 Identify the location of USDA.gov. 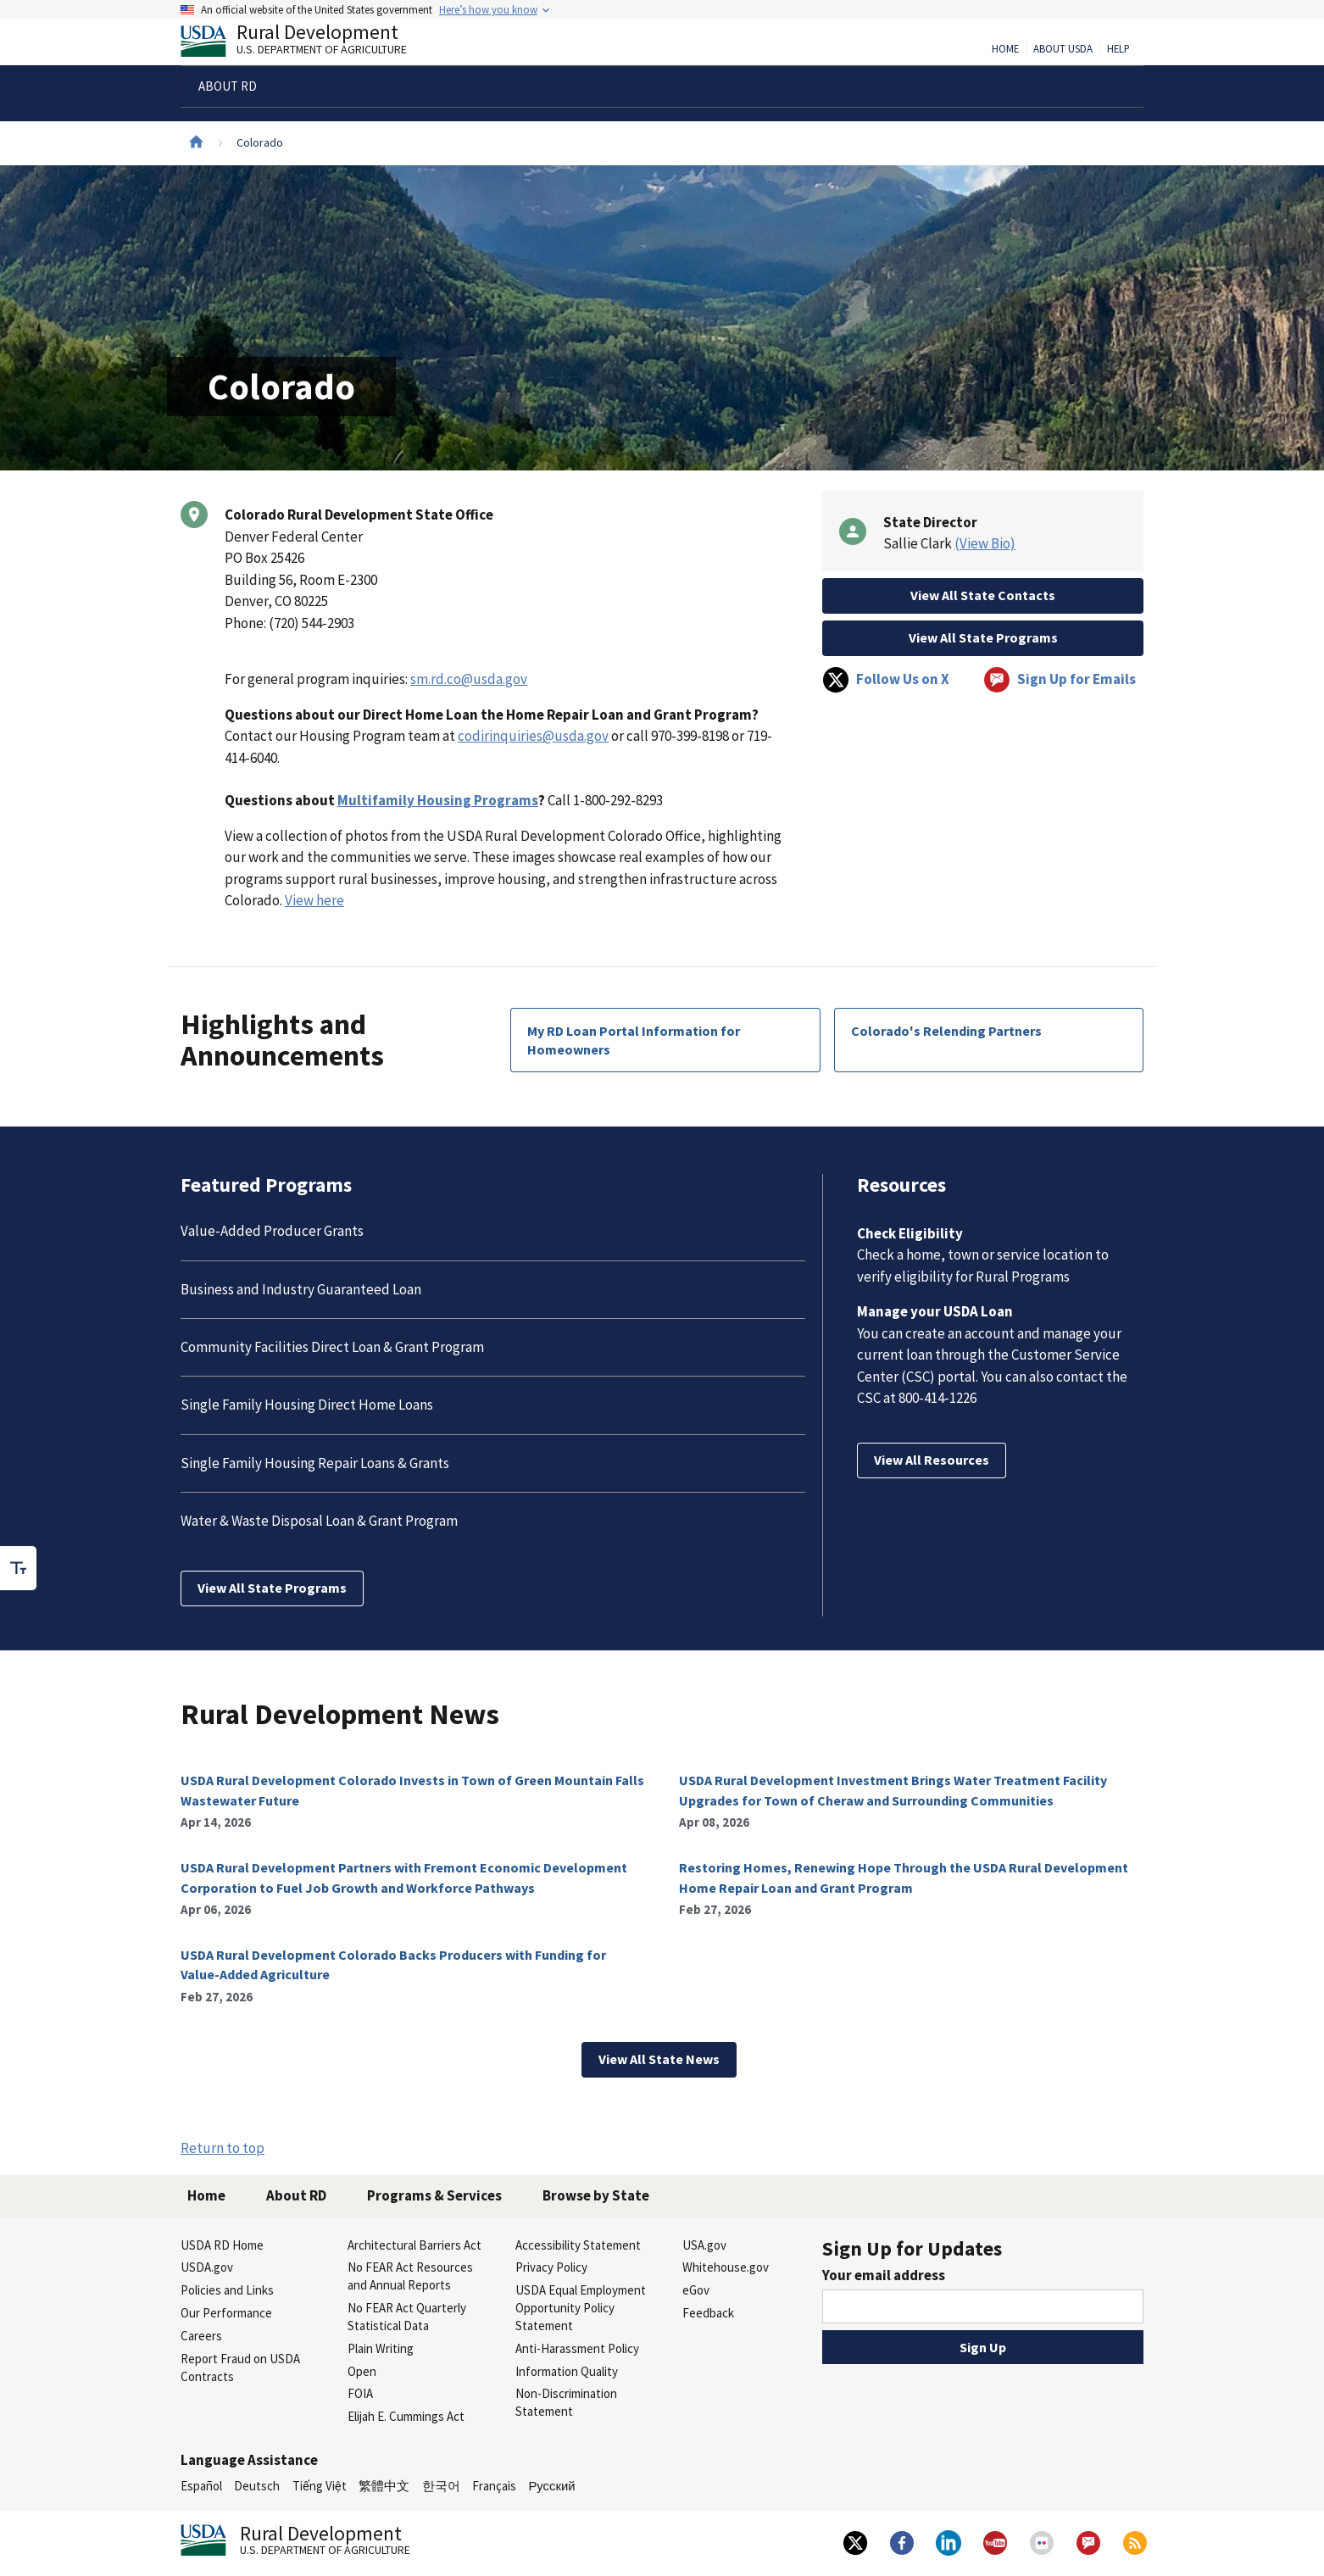
(207, 2267).